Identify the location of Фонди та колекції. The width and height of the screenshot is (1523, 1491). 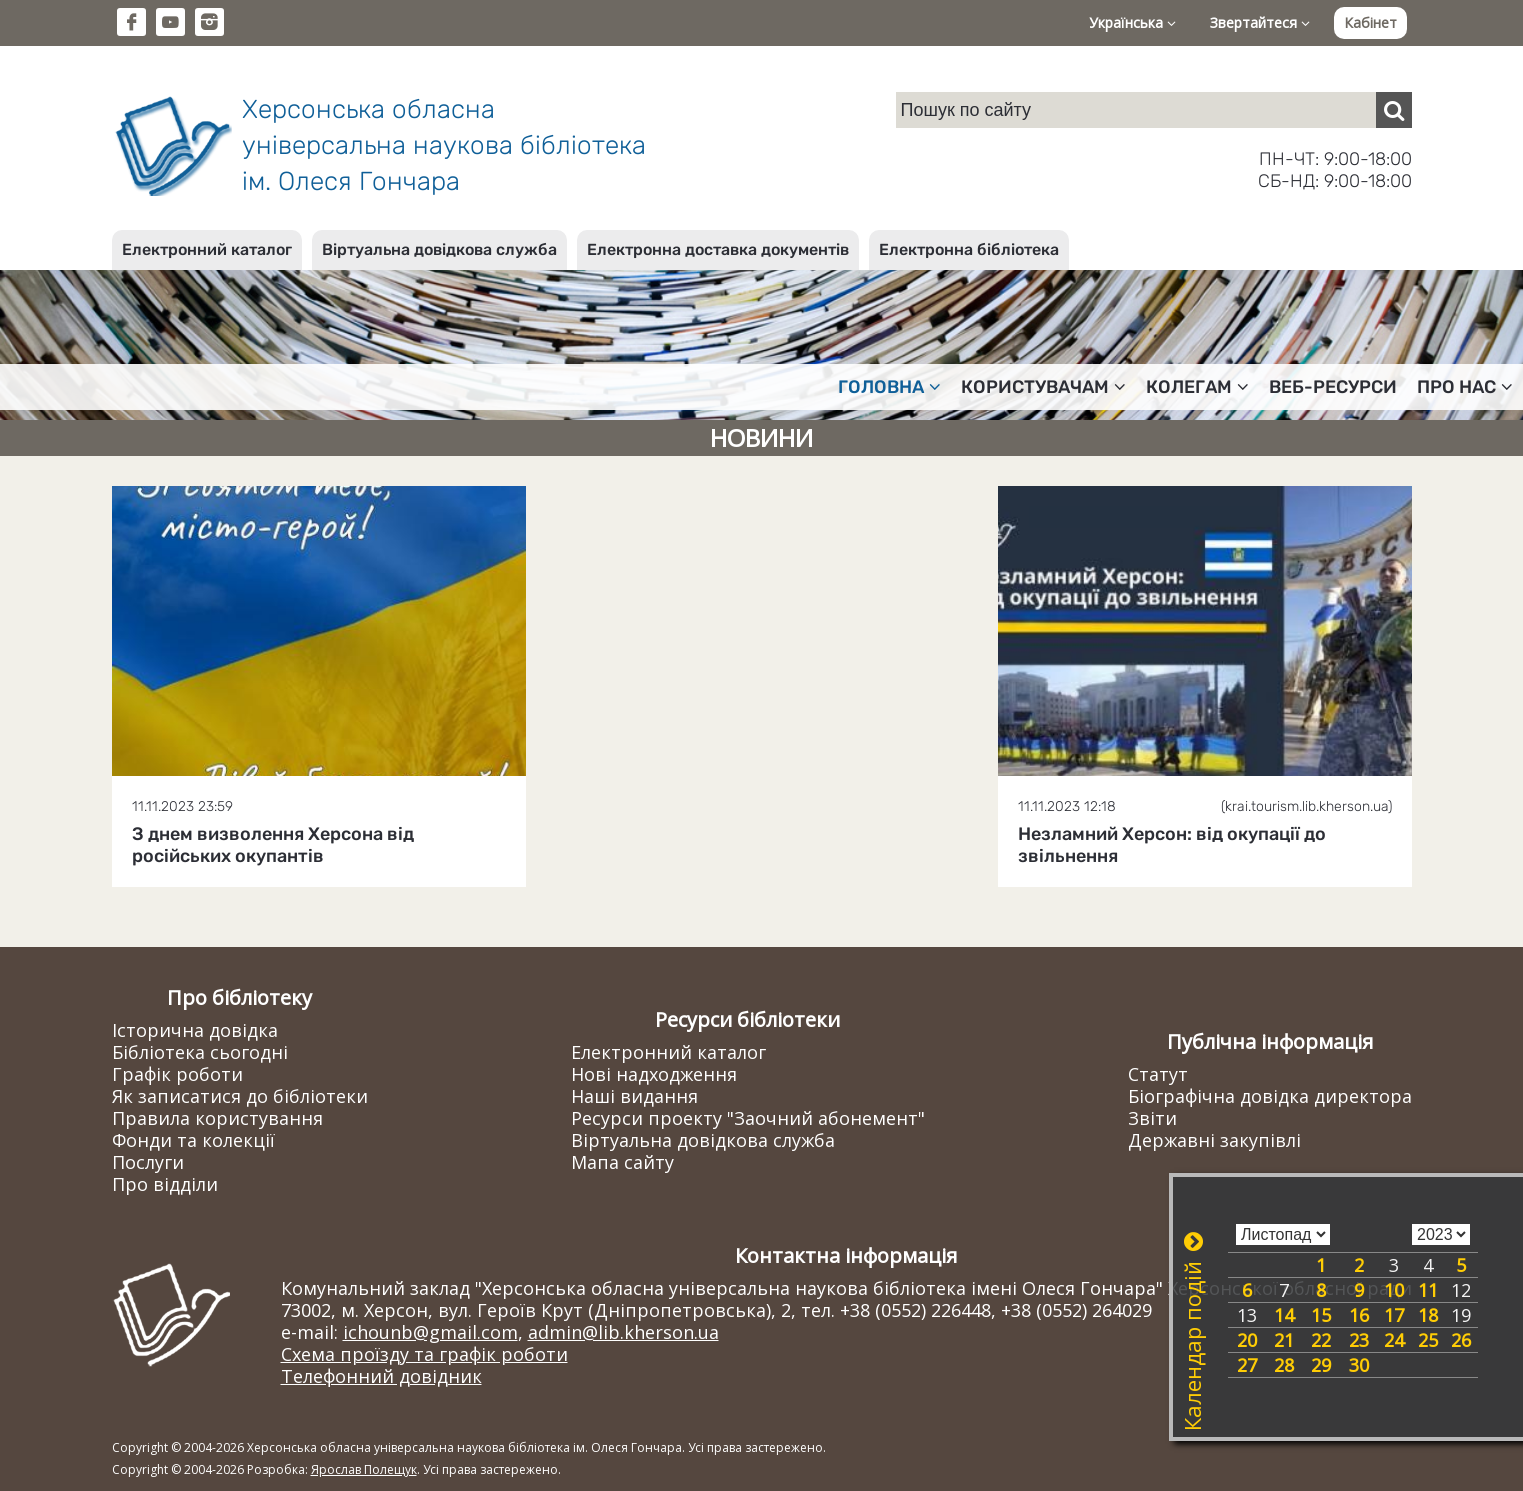
(193, 1140).